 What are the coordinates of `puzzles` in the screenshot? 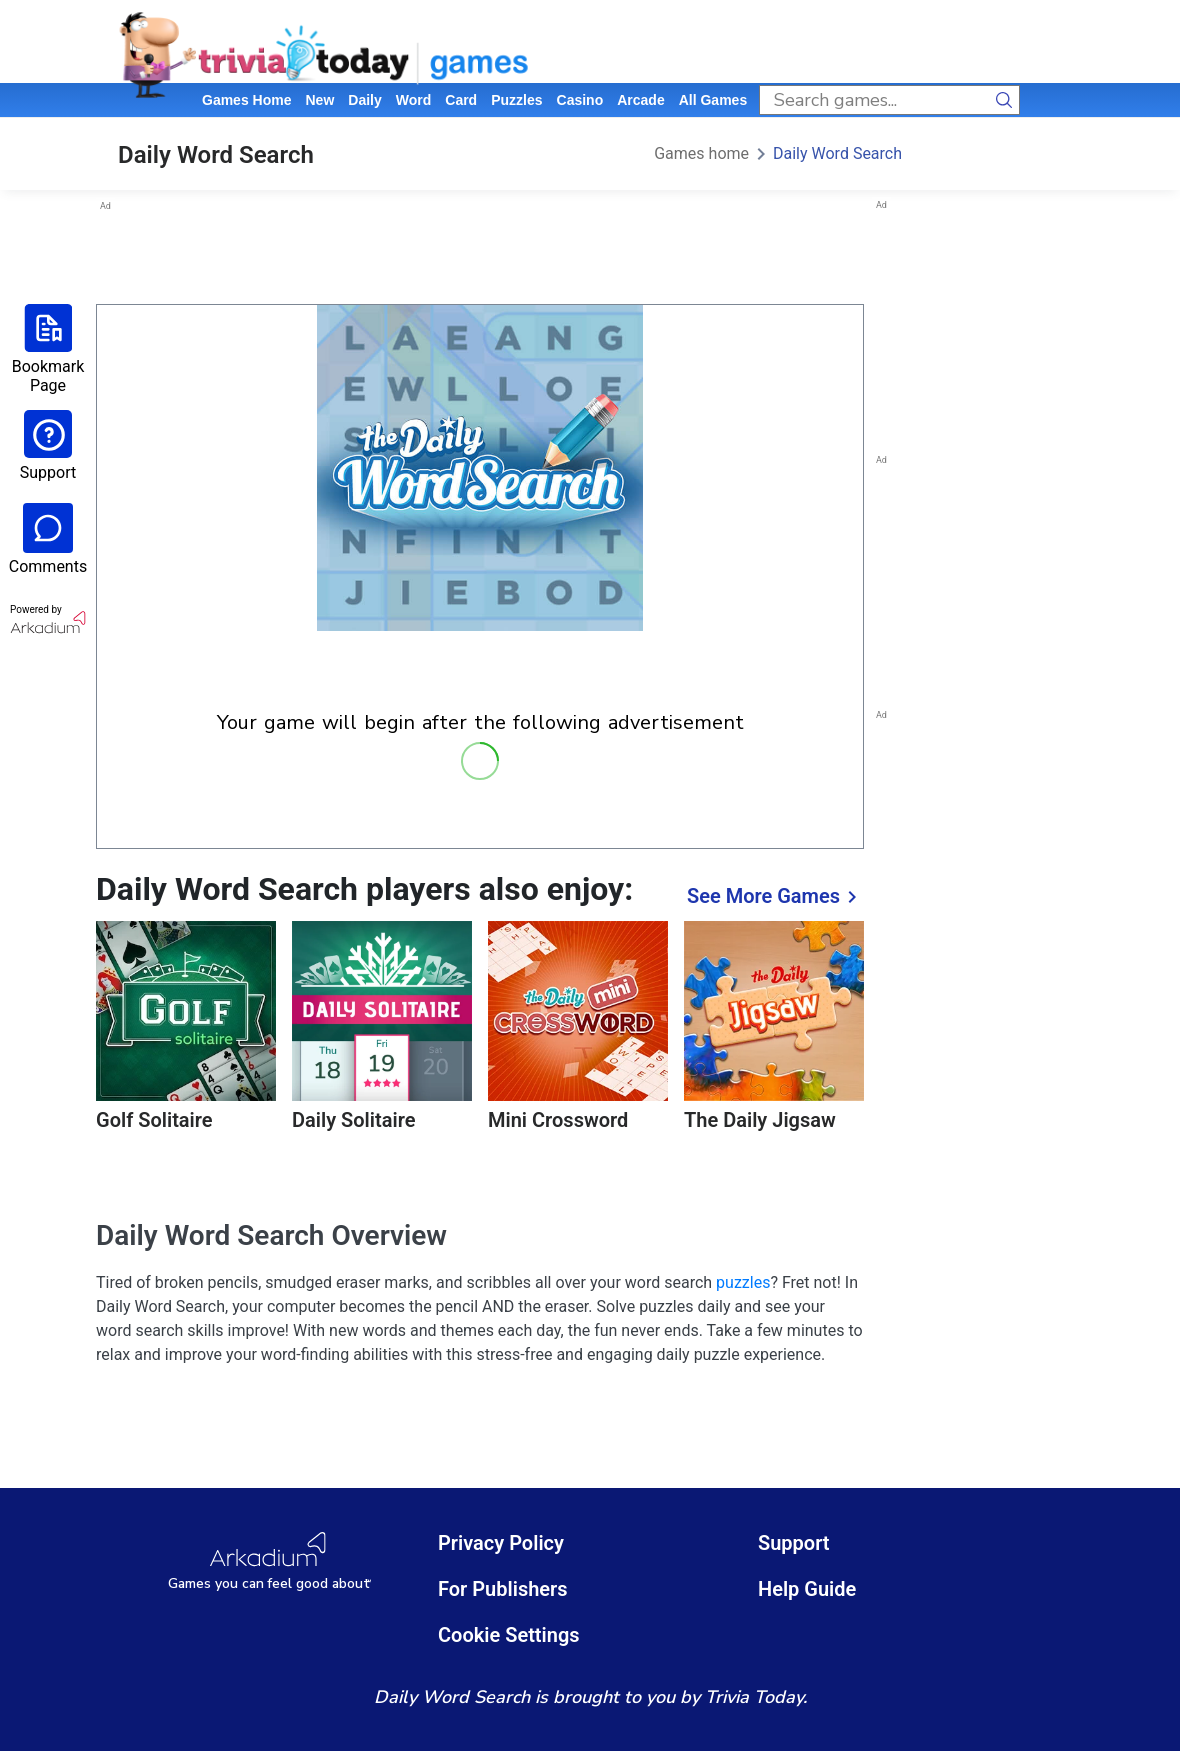 It's located at (516, 100).